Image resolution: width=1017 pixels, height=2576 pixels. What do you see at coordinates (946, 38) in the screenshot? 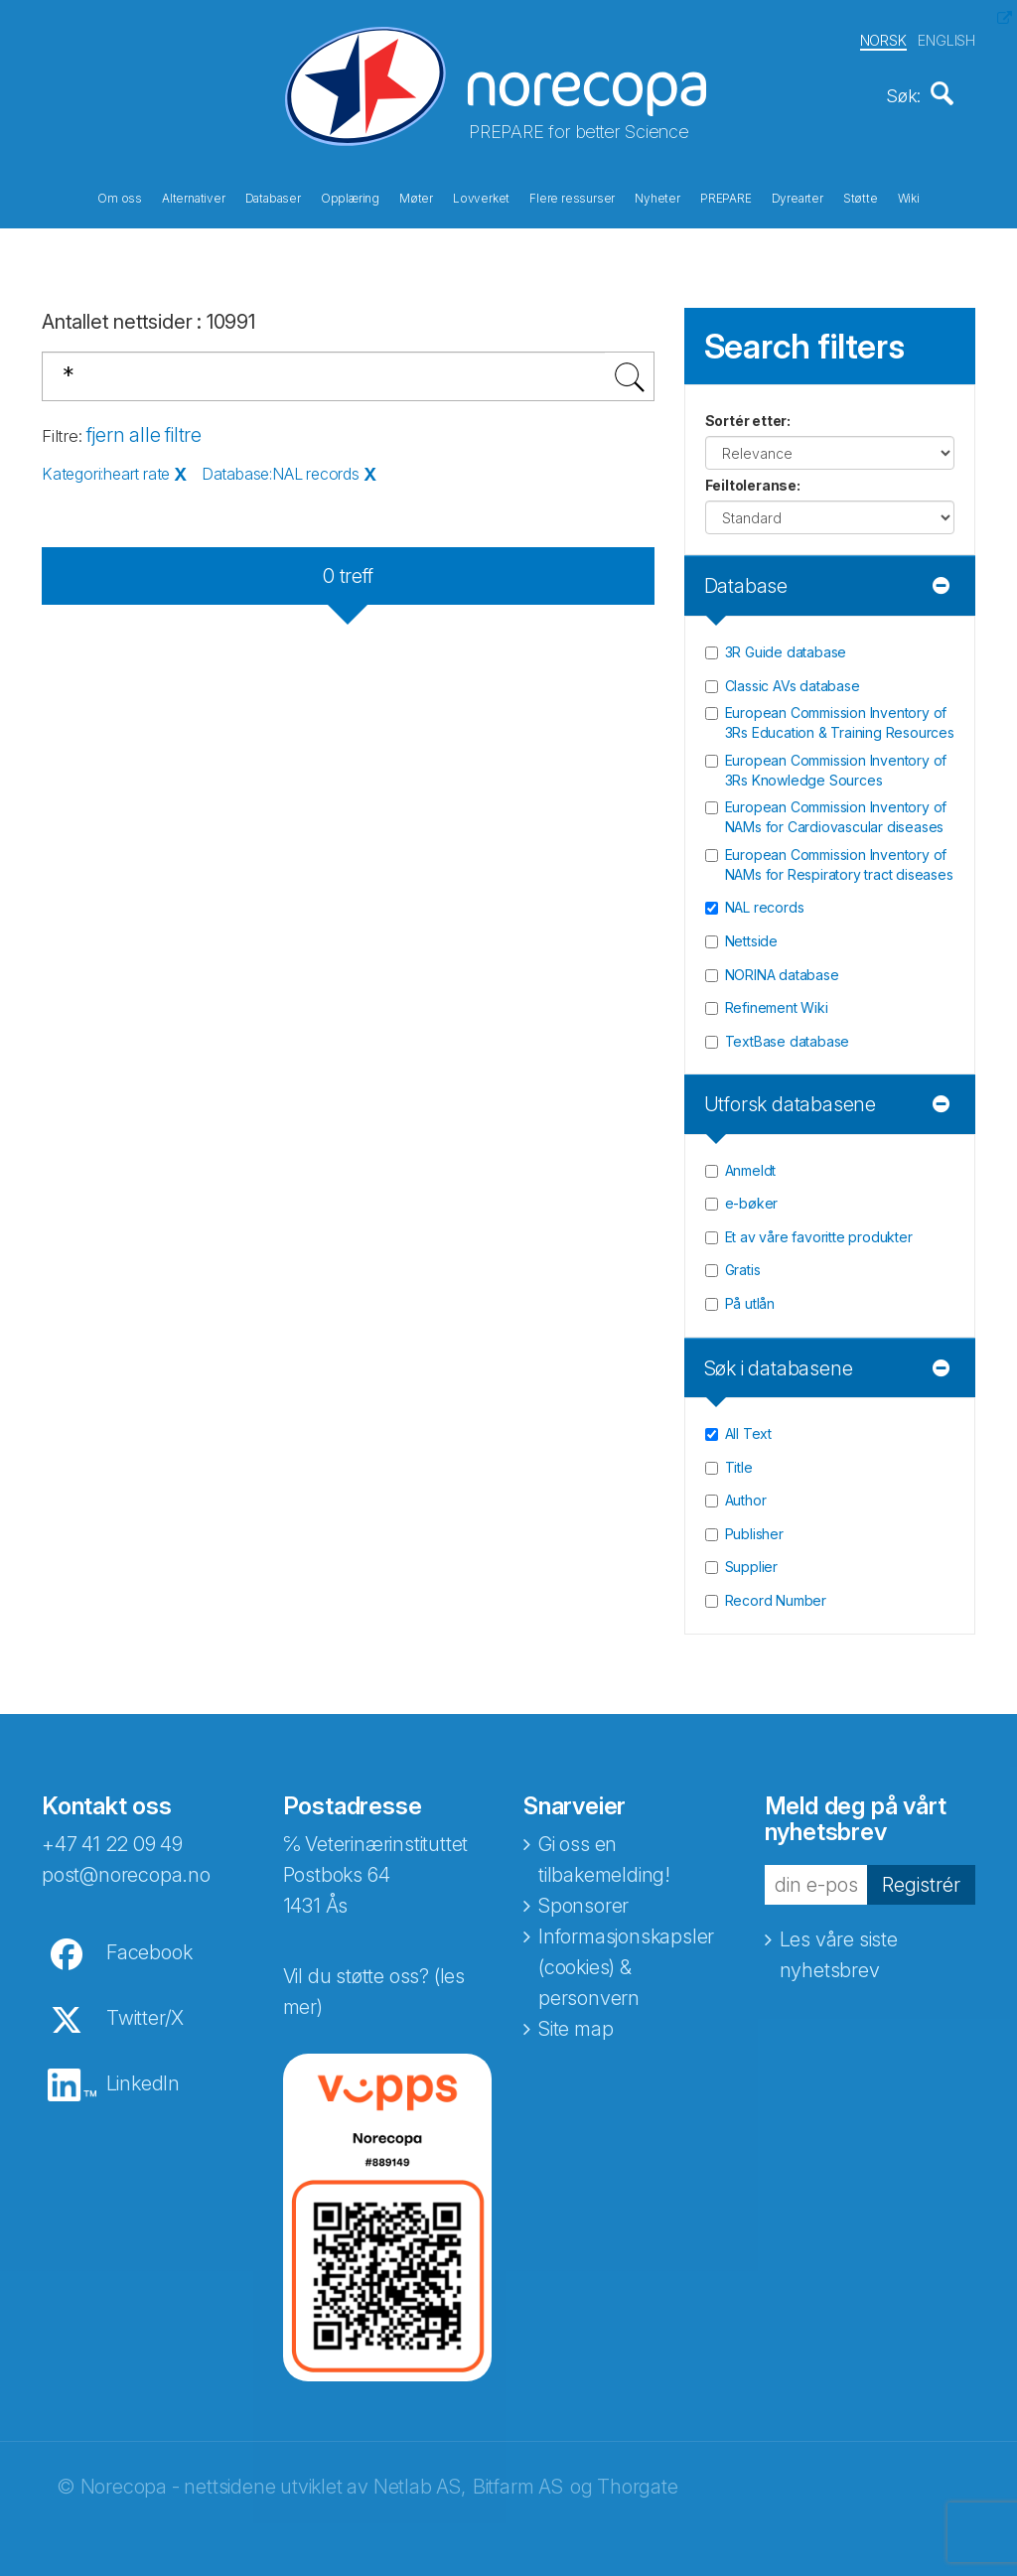
I see `ENGLISH` at bounding box center [946, 38].